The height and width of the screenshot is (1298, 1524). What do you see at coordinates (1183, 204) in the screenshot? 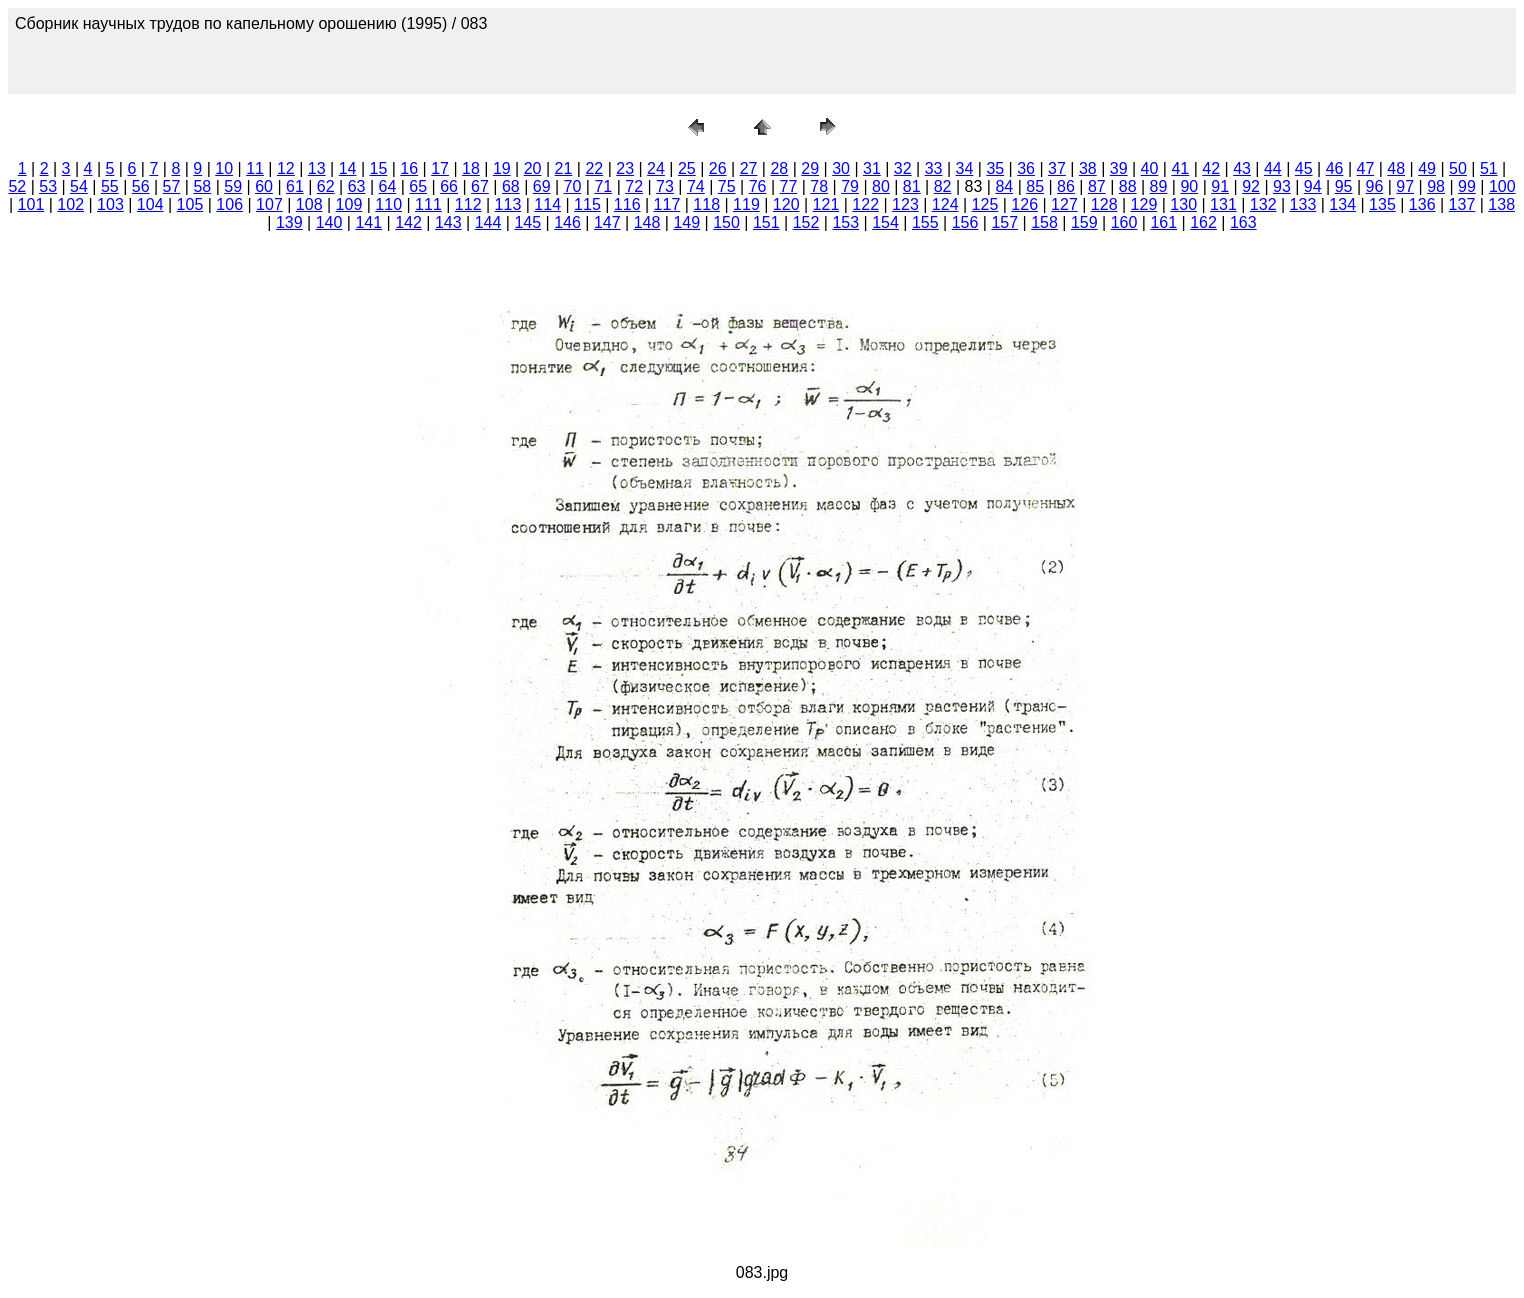
I see `130` at bounding box center [1183, 204].